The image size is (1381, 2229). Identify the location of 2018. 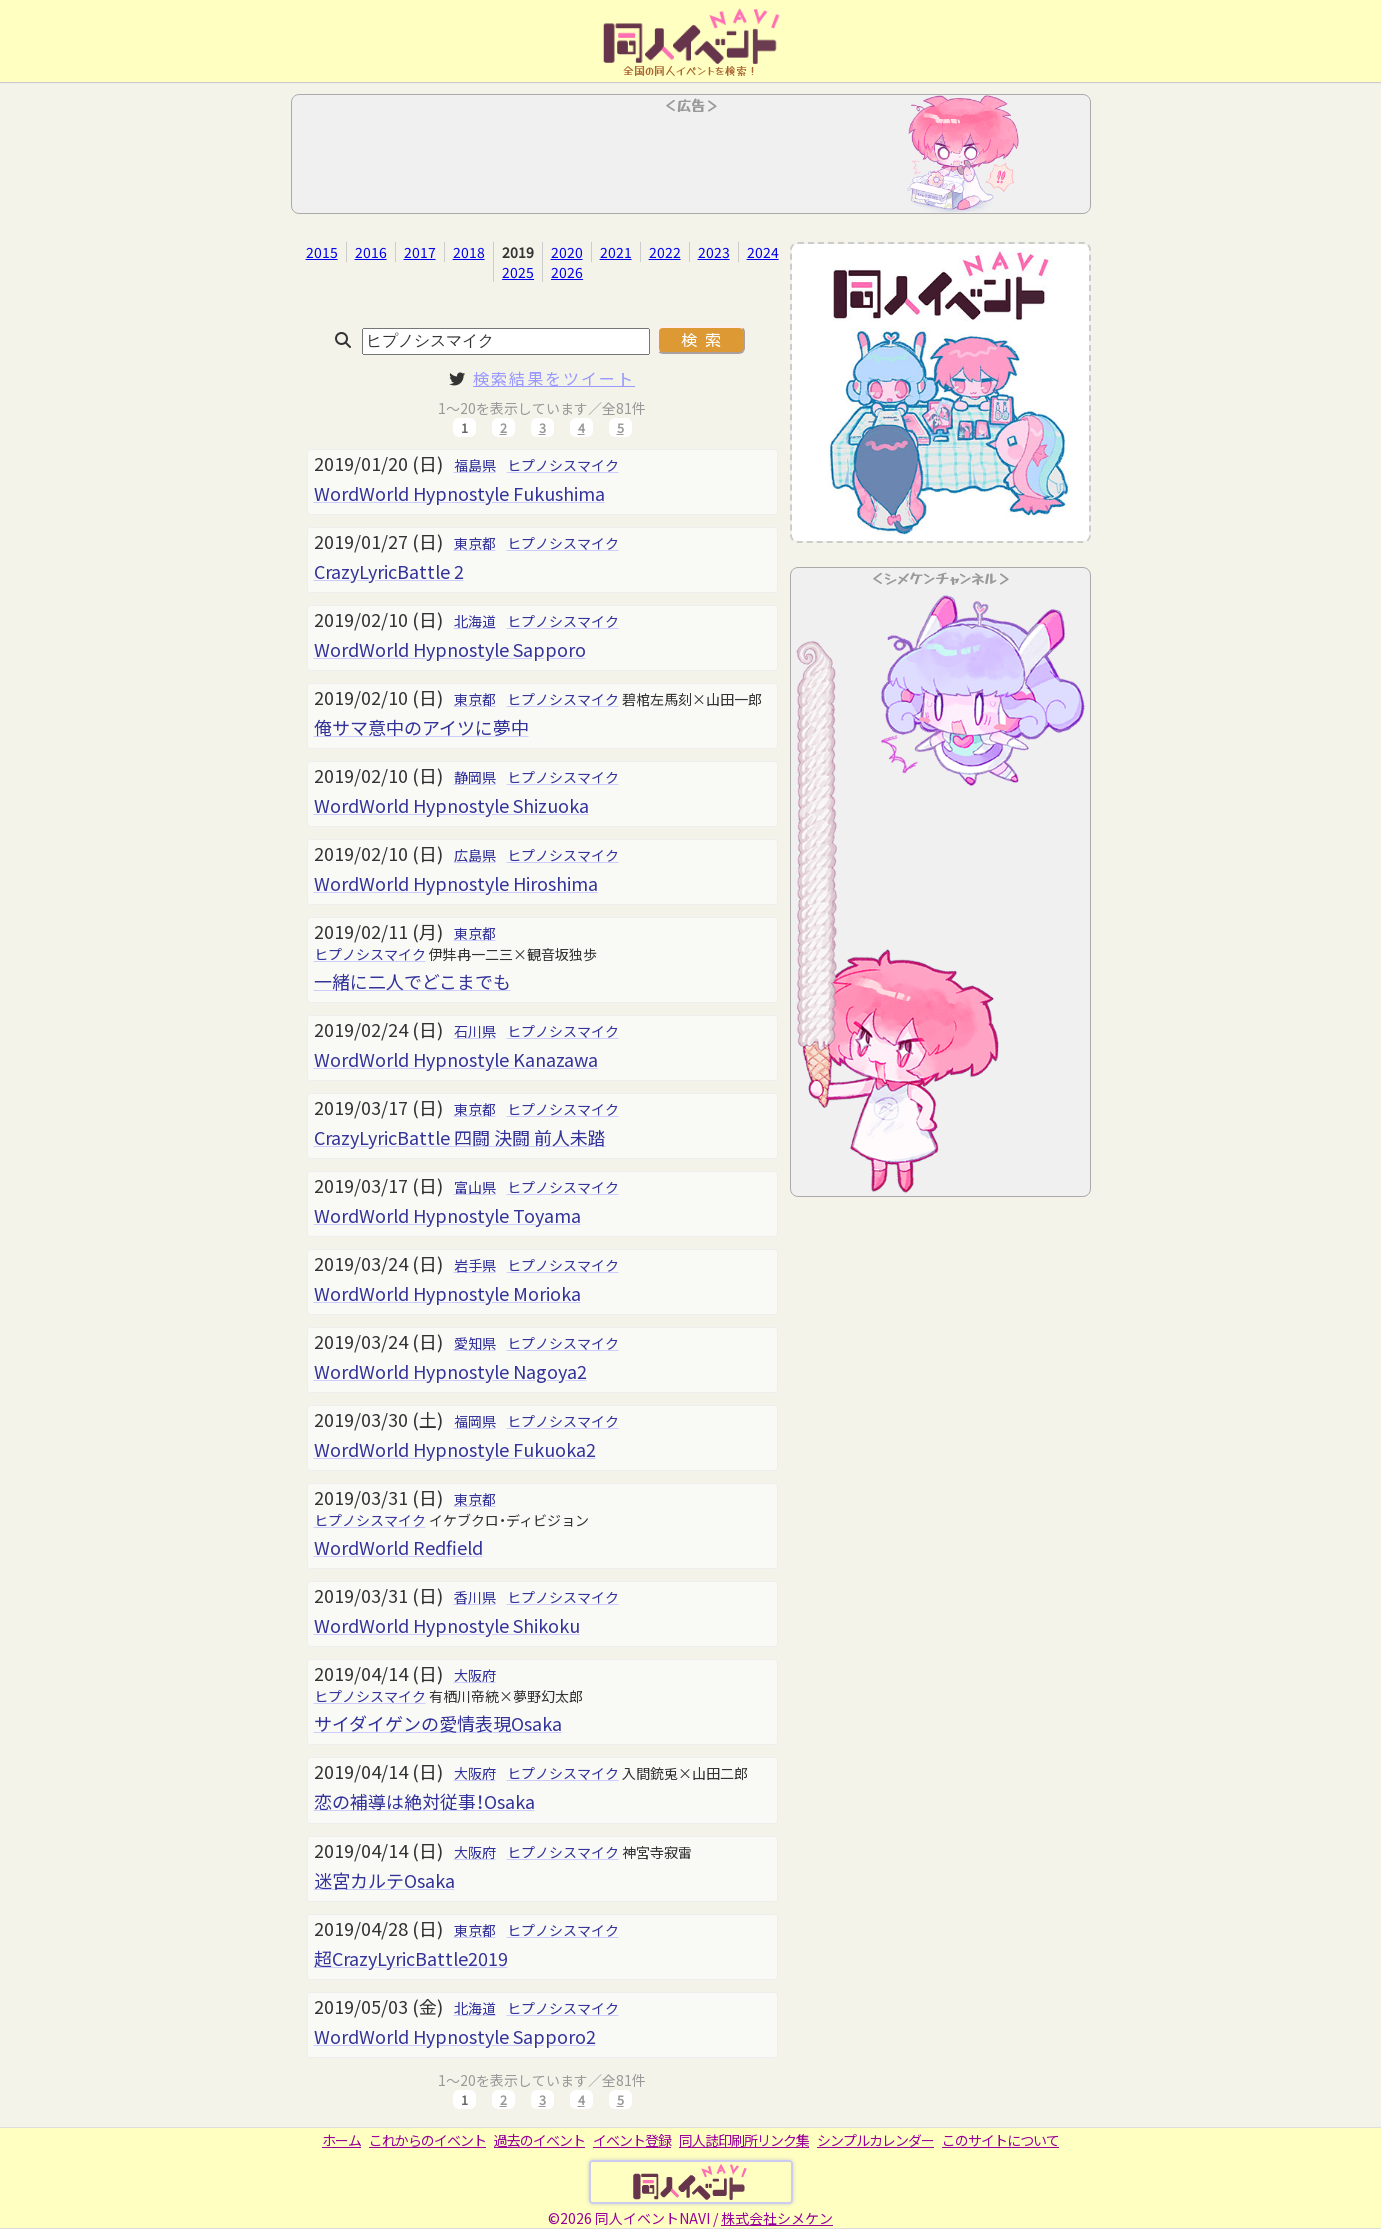
(469, 252).